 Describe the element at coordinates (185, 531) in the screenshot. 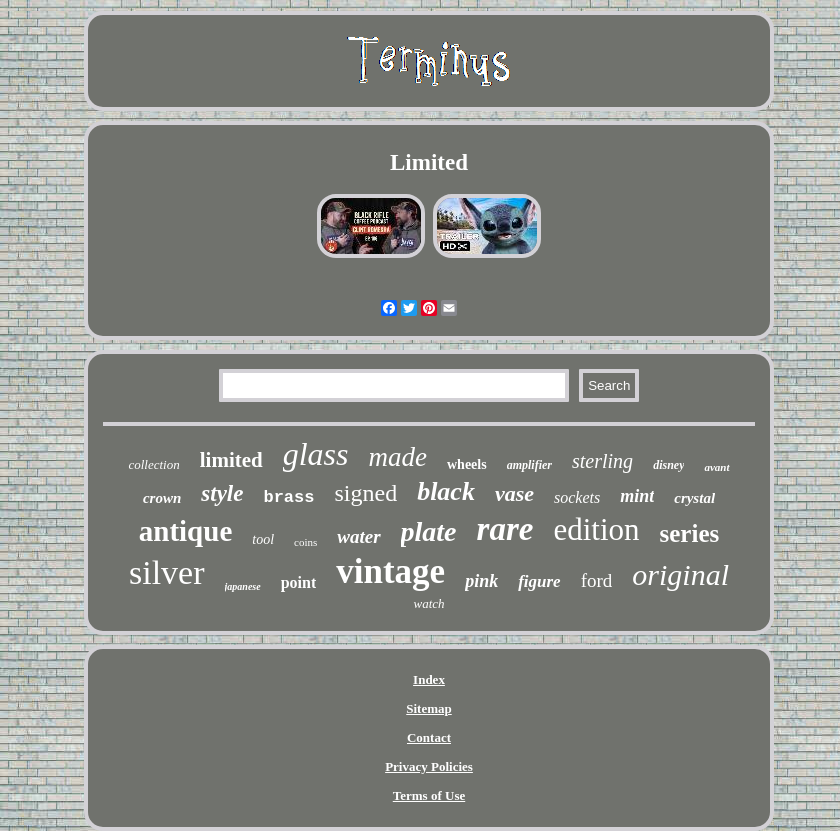

I see `antique` at that location.